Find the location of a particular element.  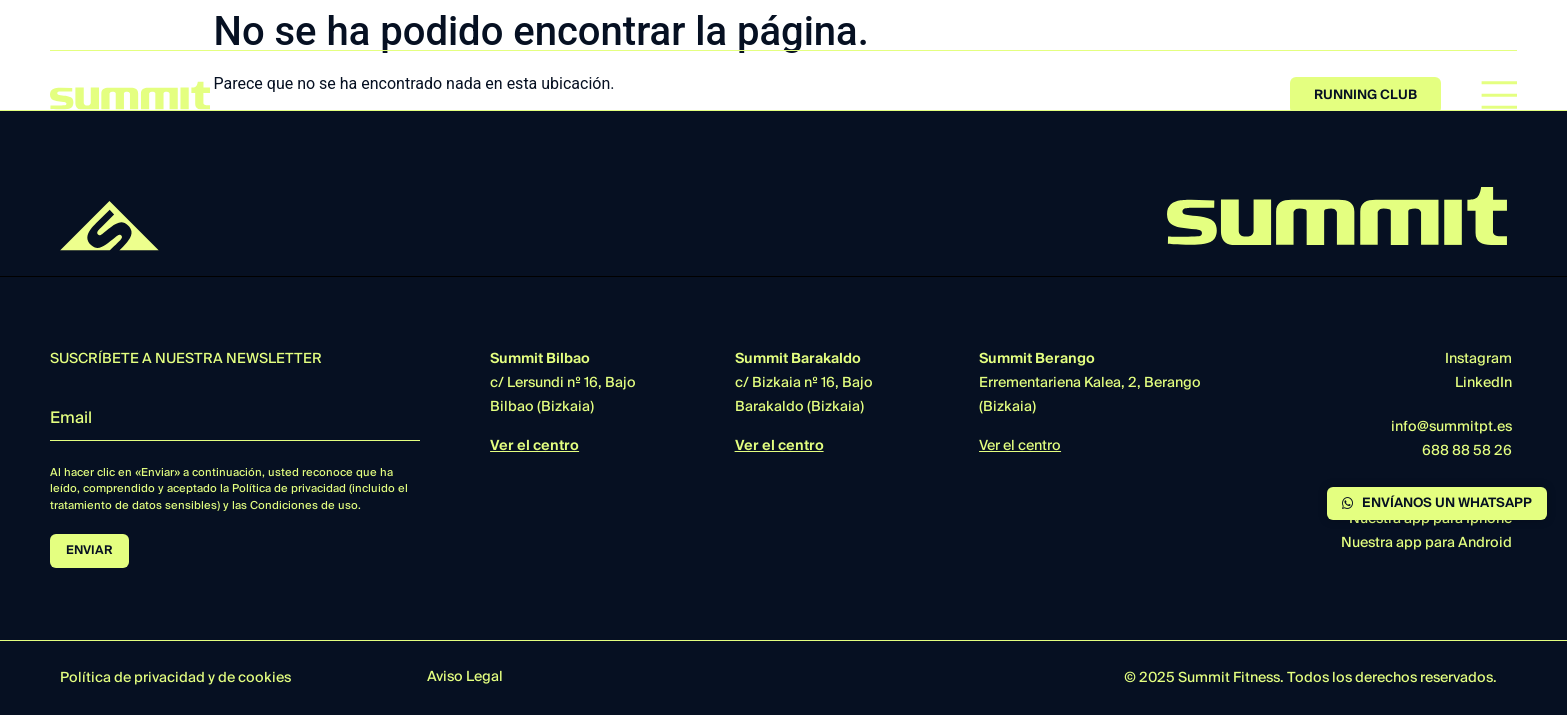

Ver el centro is located at coordinates (534, 446).